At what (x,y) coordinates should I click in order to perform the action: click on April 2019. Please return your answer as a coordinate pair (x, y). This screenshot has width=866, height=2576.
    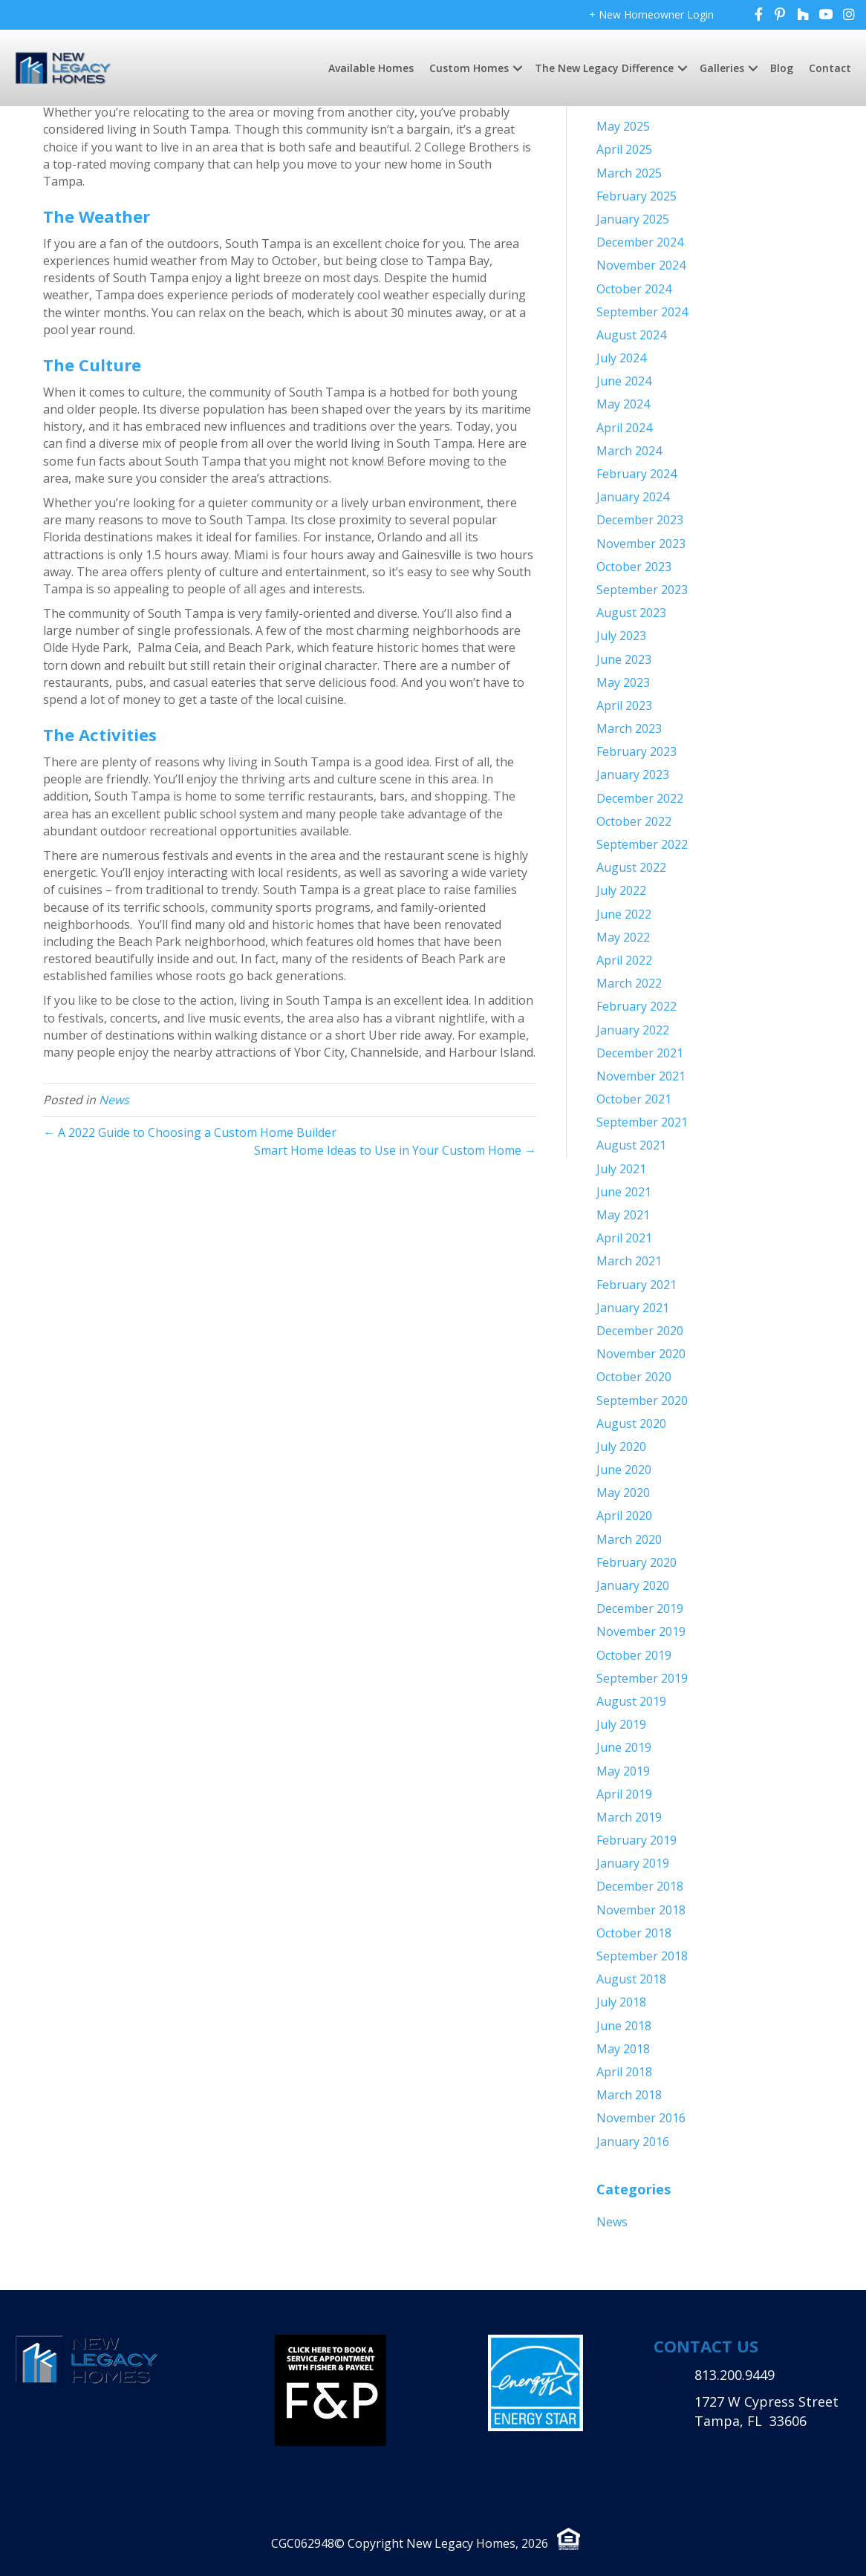
    Looking at the image, I should click on (624, 1794).